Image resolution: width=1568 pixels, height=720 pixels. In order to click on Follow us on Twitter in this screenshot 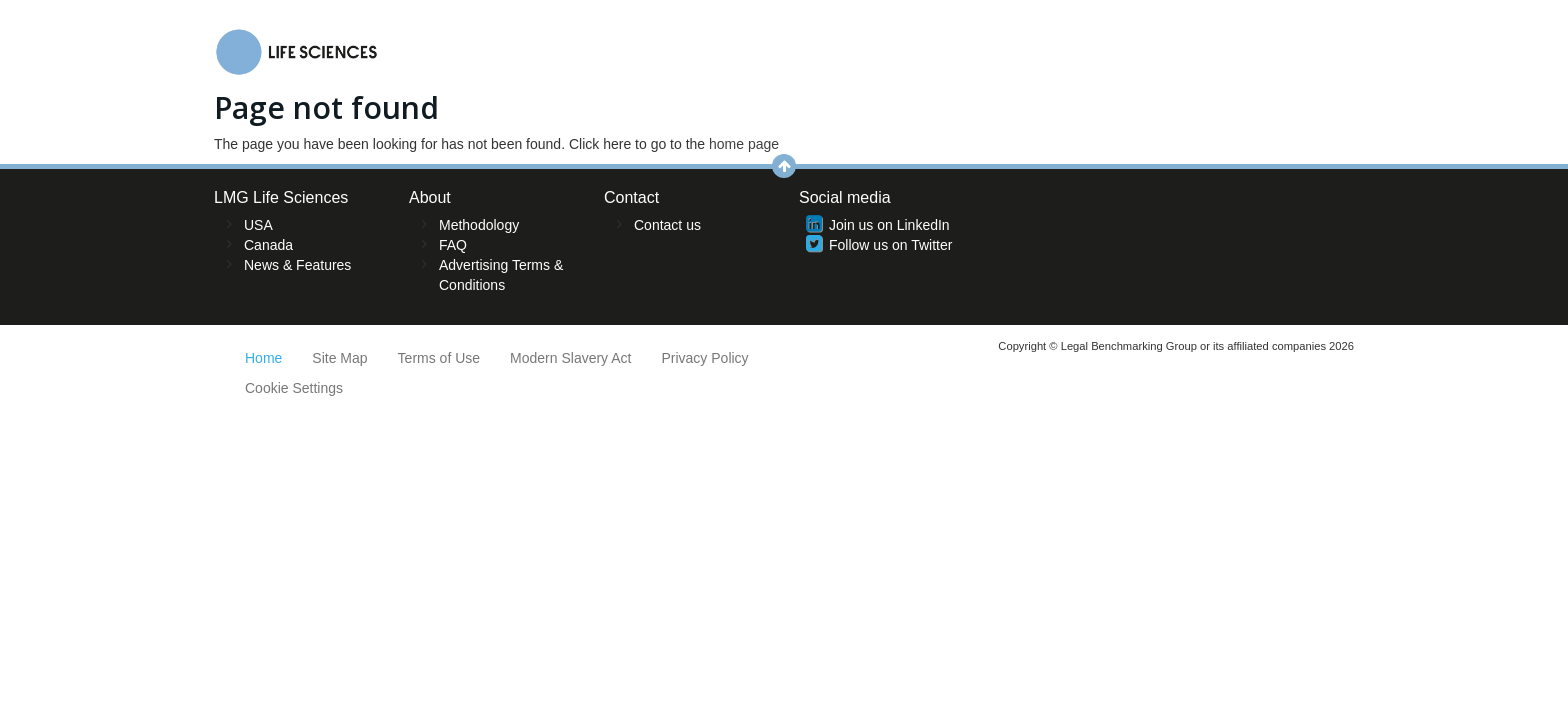, I will do `click(890, 245)`.